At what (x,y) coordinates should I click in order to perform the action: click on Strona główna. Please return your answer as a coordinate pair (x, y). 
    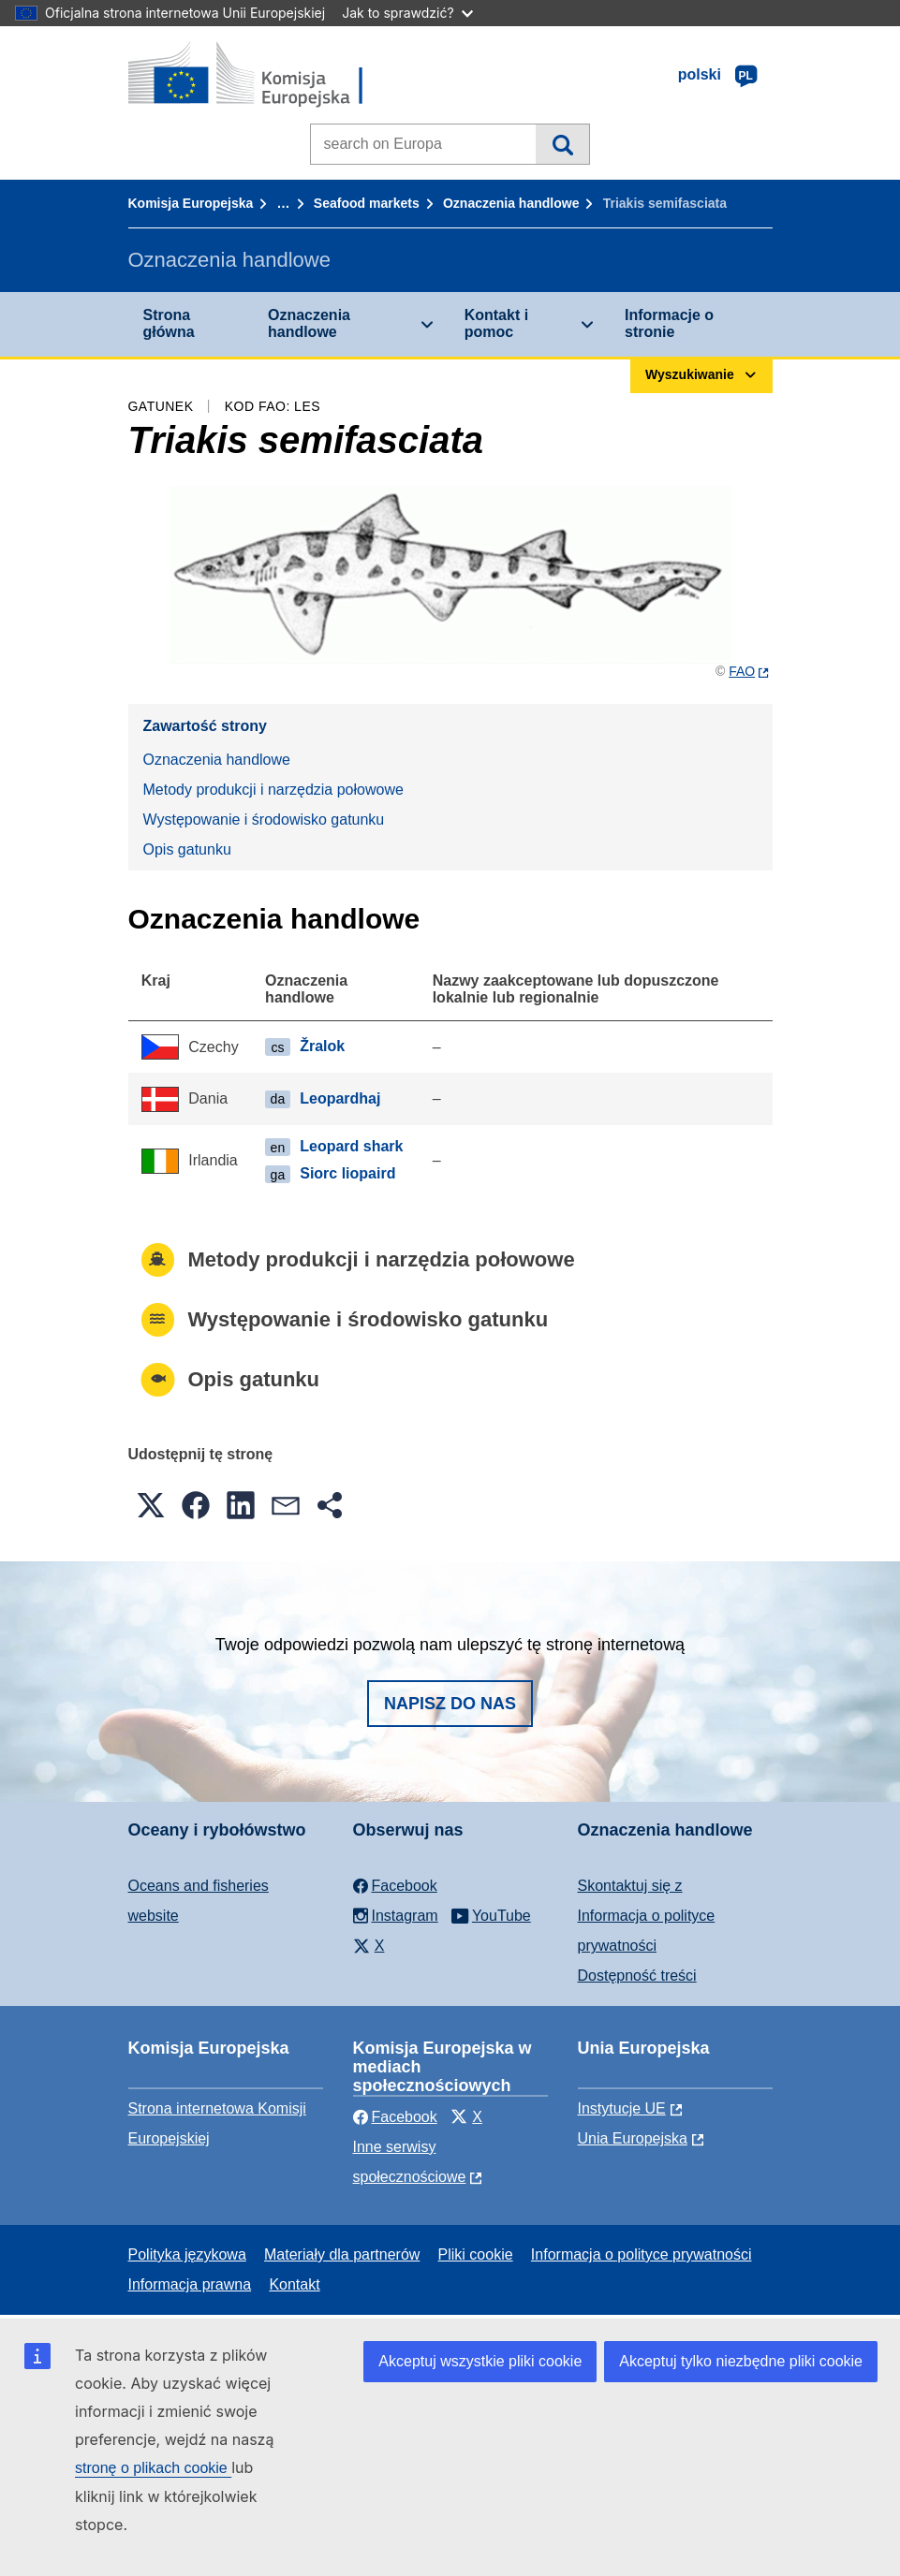
    Looking at the image, I should click on (169, 323).